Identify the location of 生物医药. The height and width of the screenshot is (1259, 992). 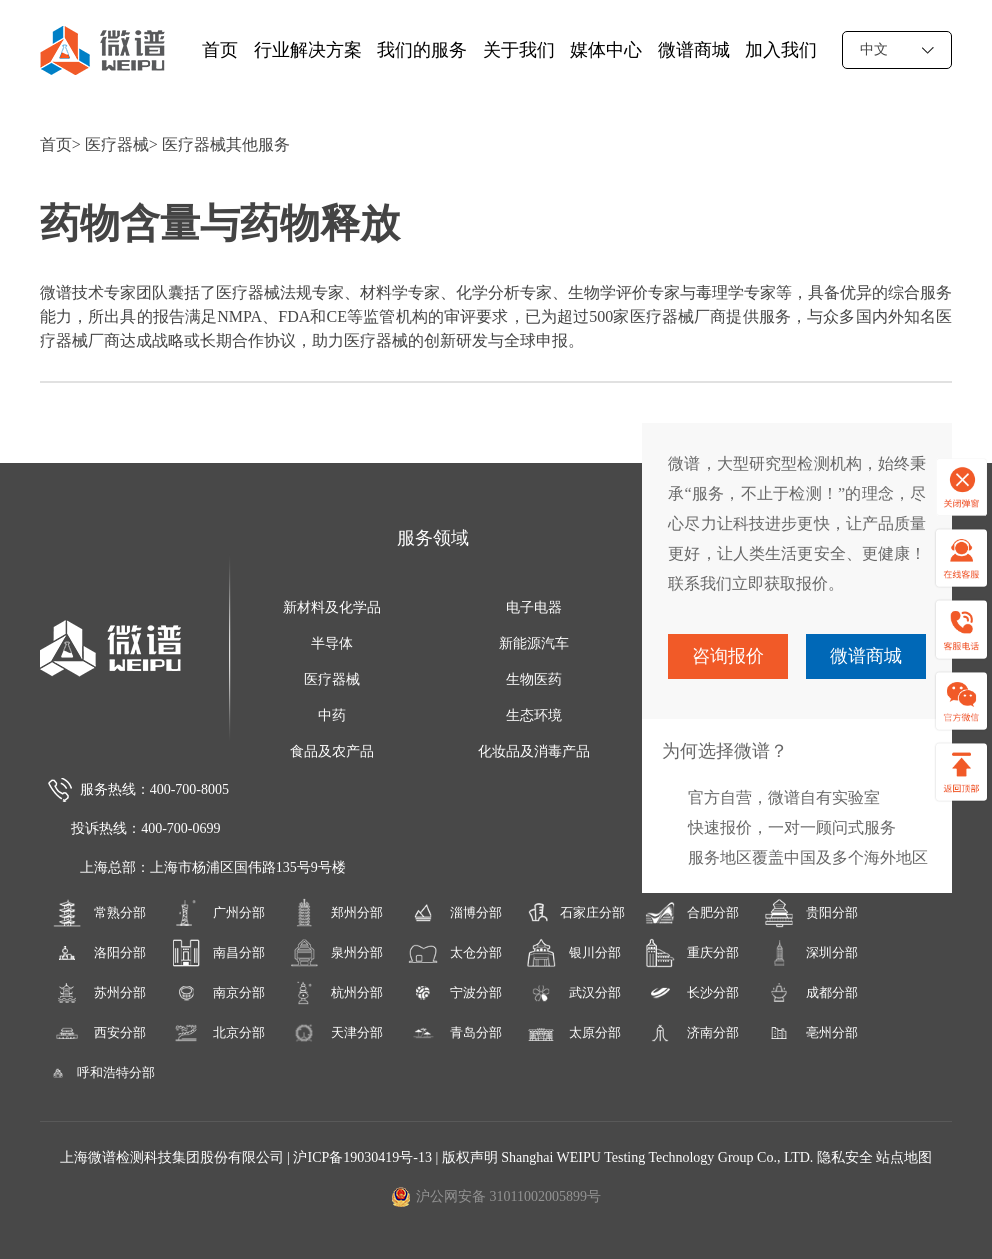
(534, 679).